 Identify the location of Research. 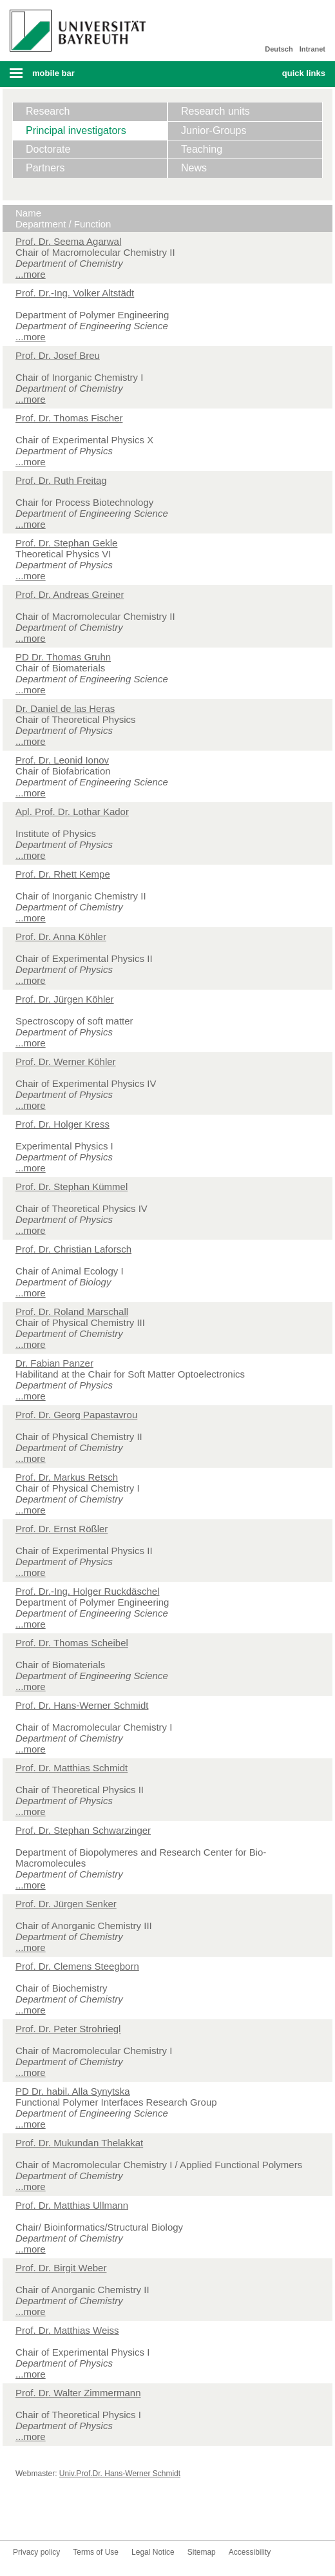
(48, 111).